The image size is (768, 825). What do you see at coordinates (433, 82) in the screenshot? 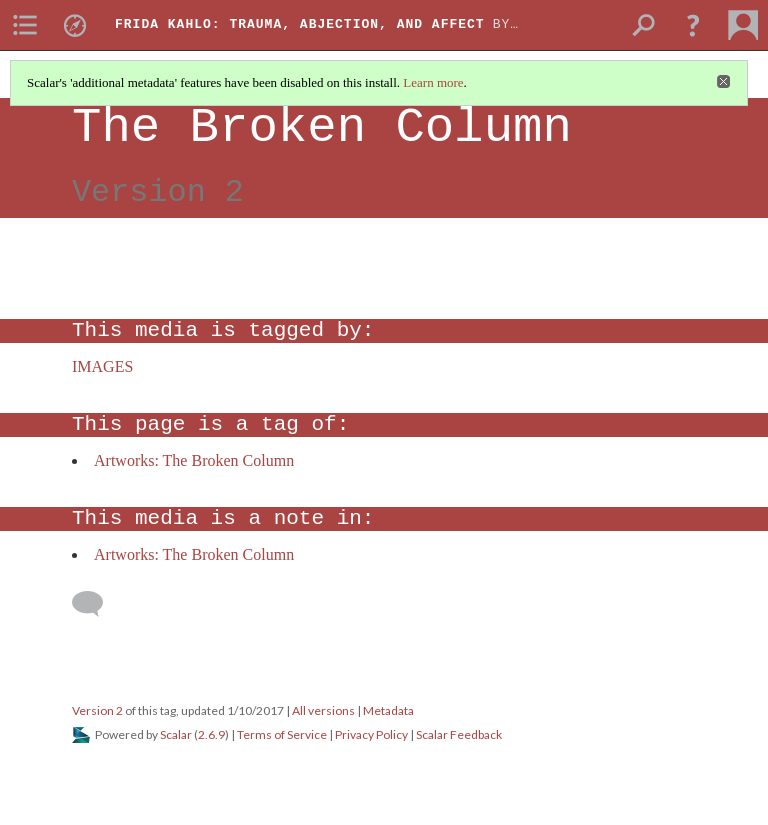
I see `Learn more` at bounding box center [433, 82].